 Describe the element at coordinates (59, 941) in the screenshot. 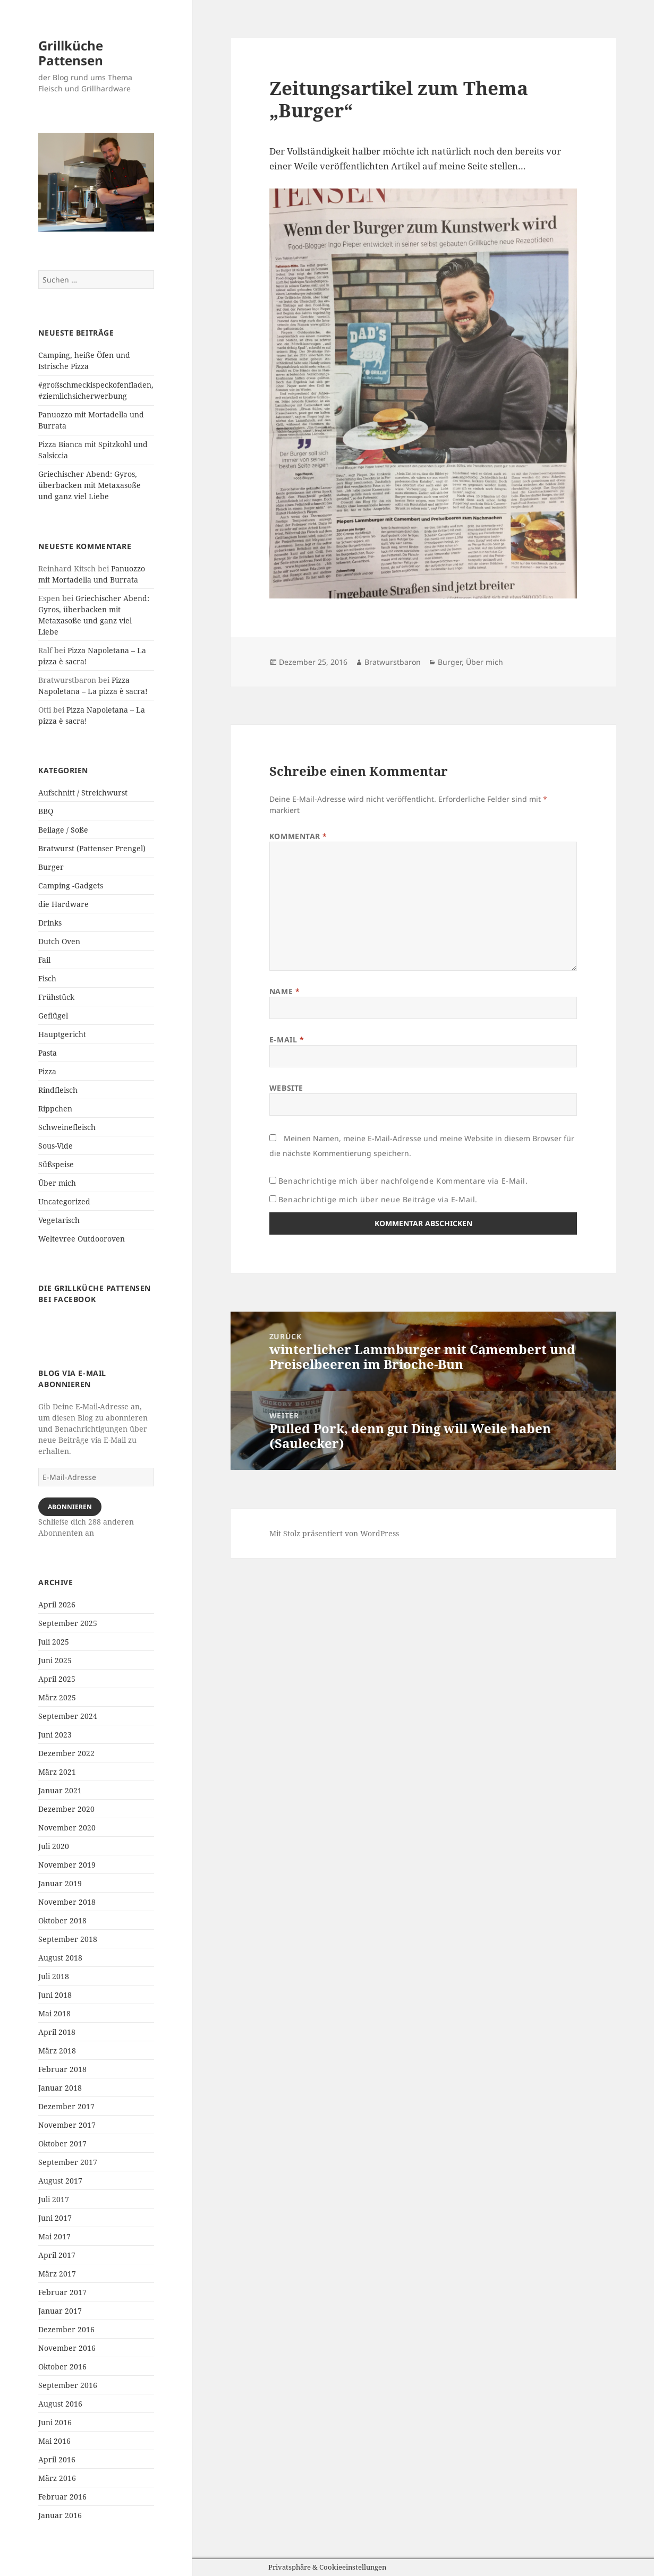

I see `Dutch Oven` at that location.